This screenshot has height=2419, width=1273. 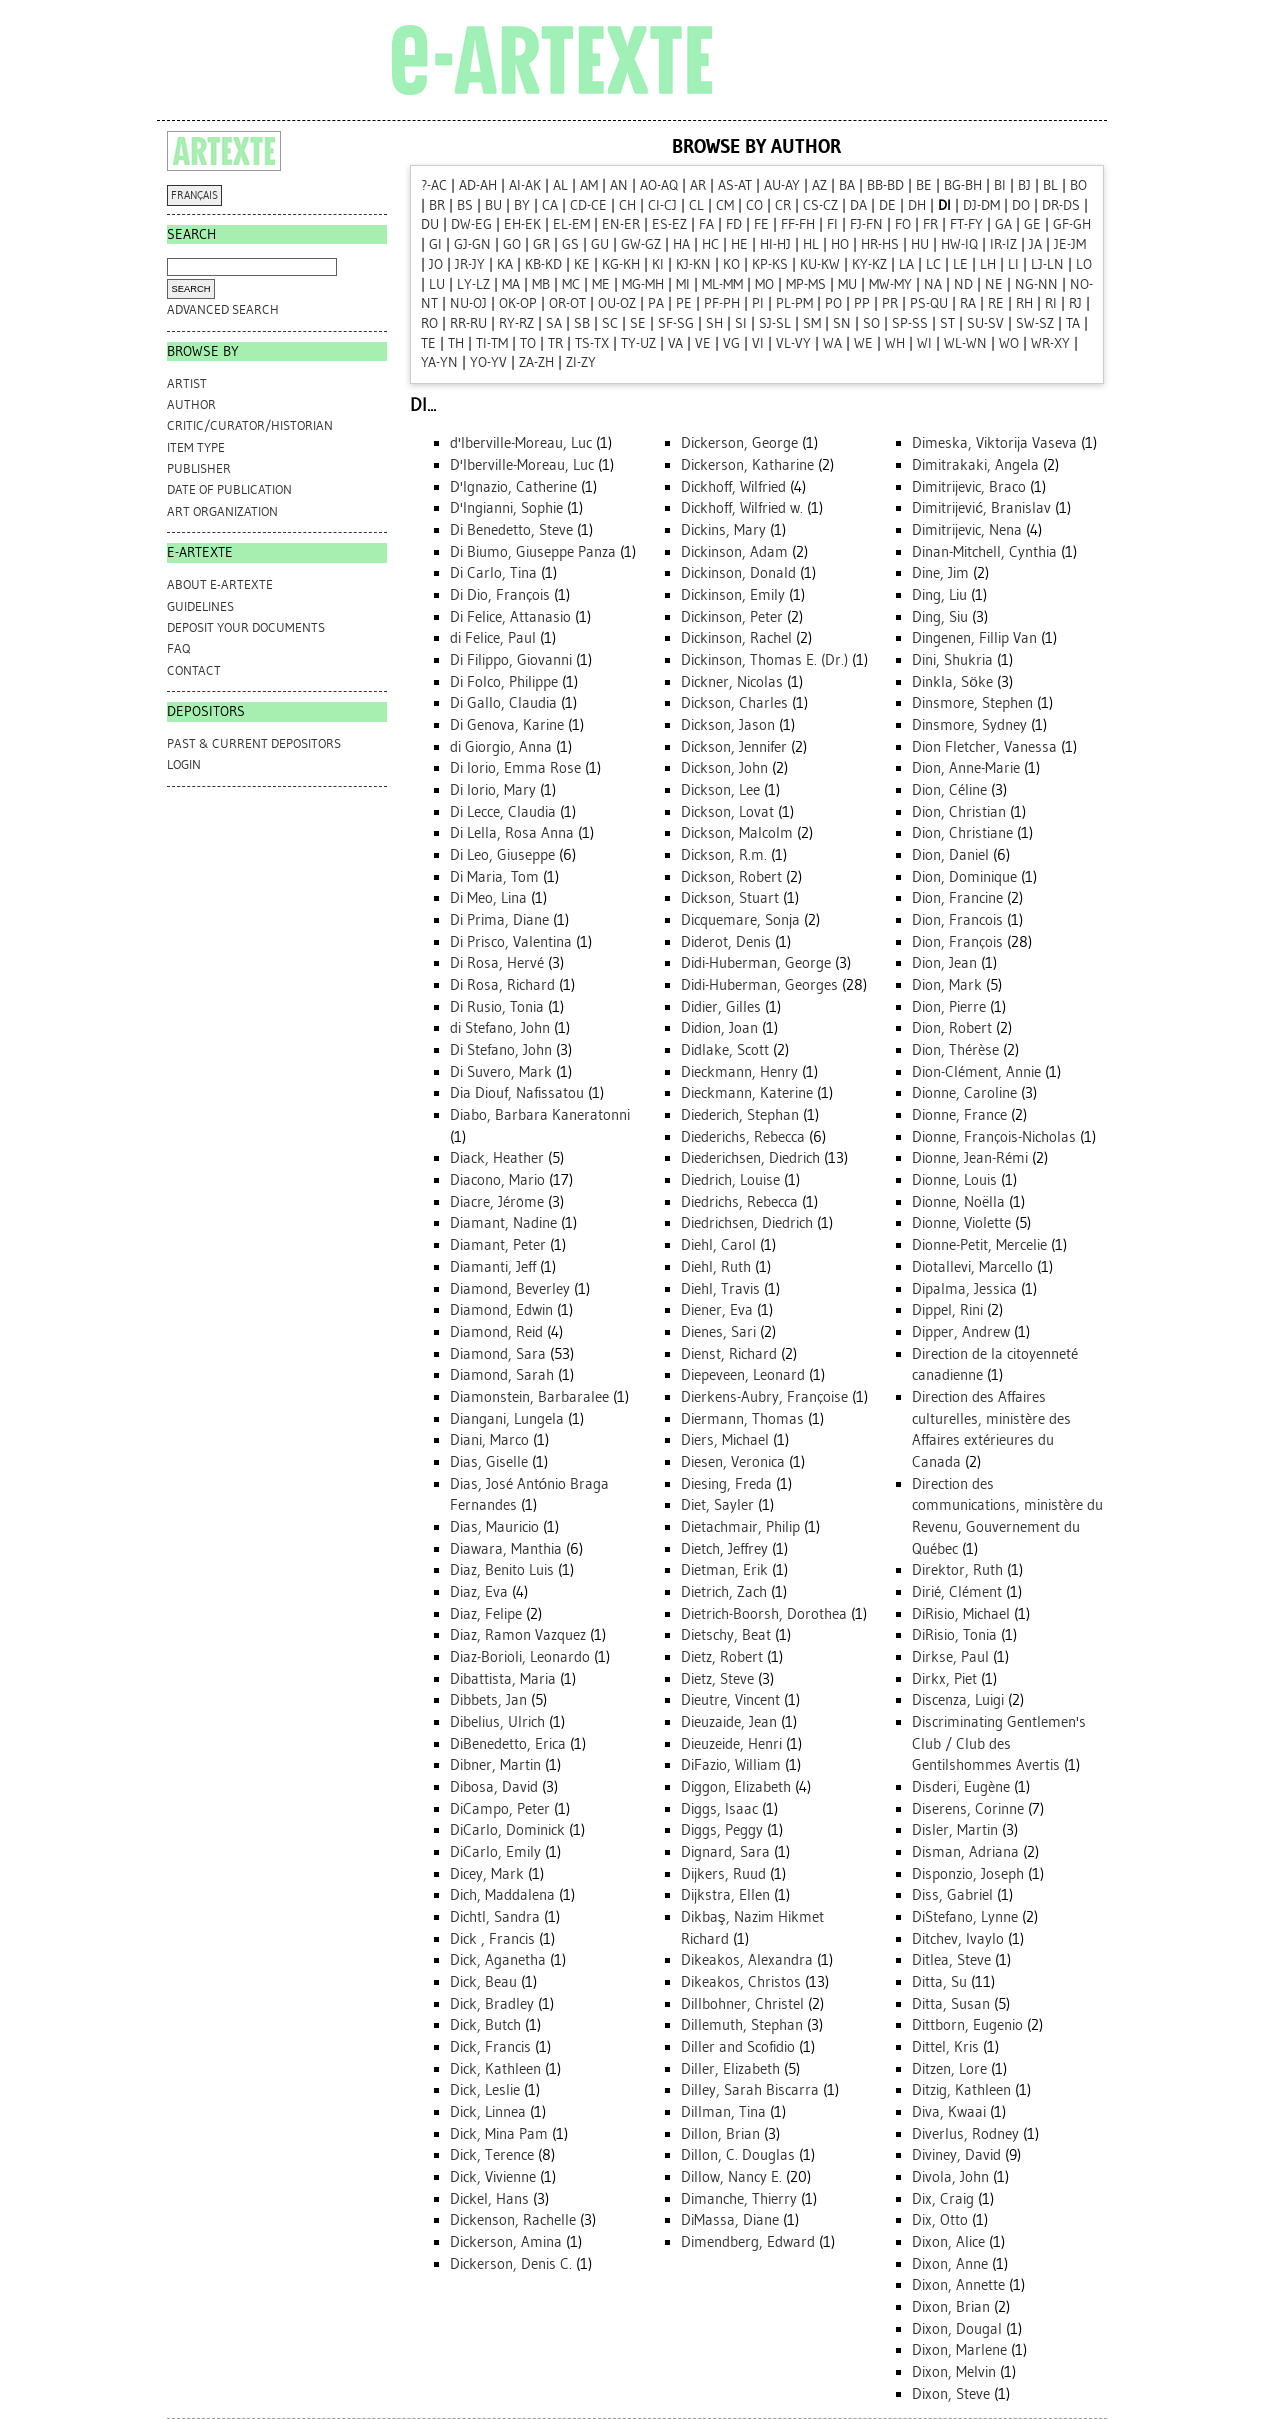 I want to click on Dieuzaide, Jean, so click(x=729, y=1722).